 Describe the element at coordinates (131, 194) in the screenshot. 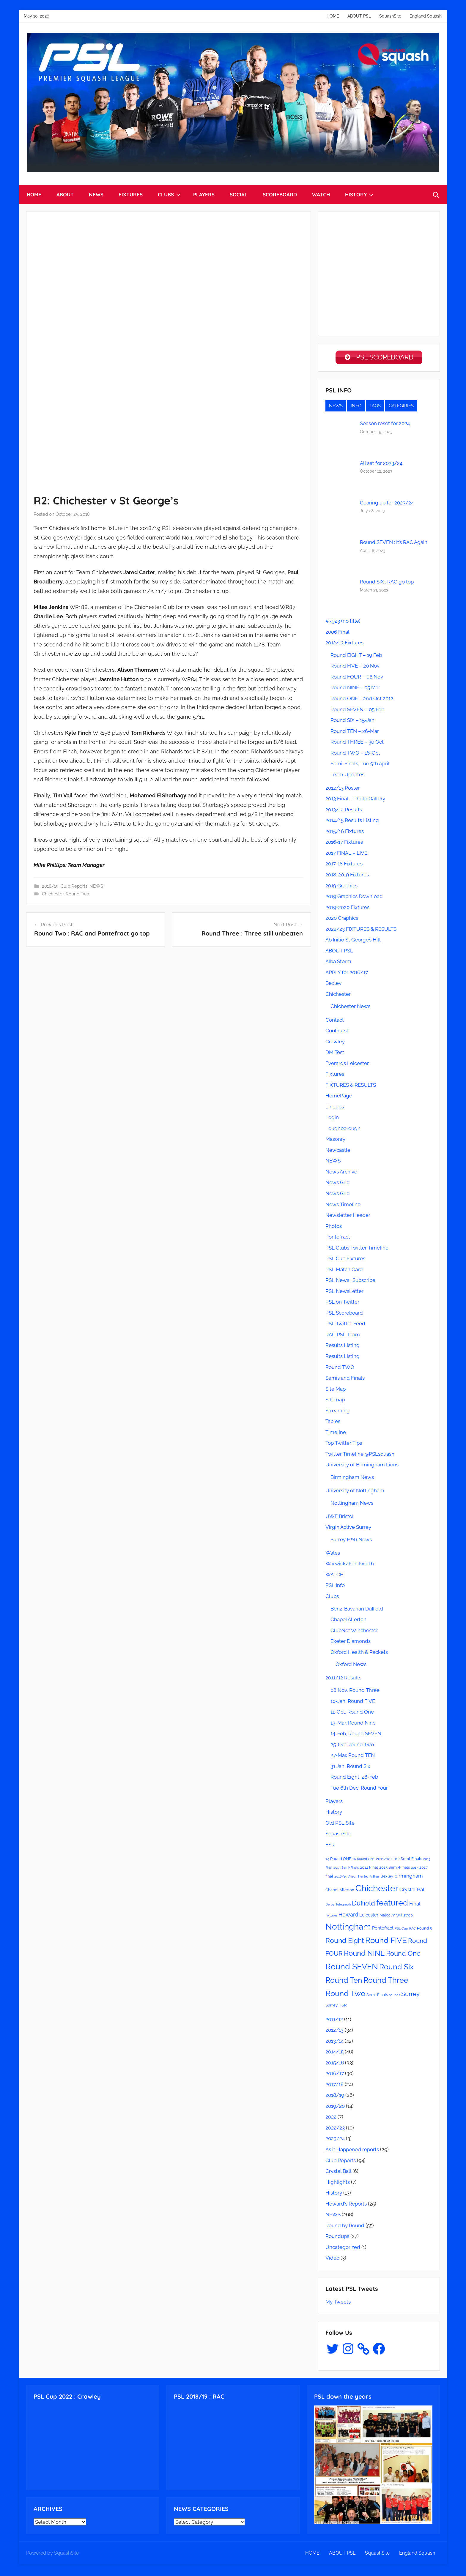

I see `FIXTURES` at that location.